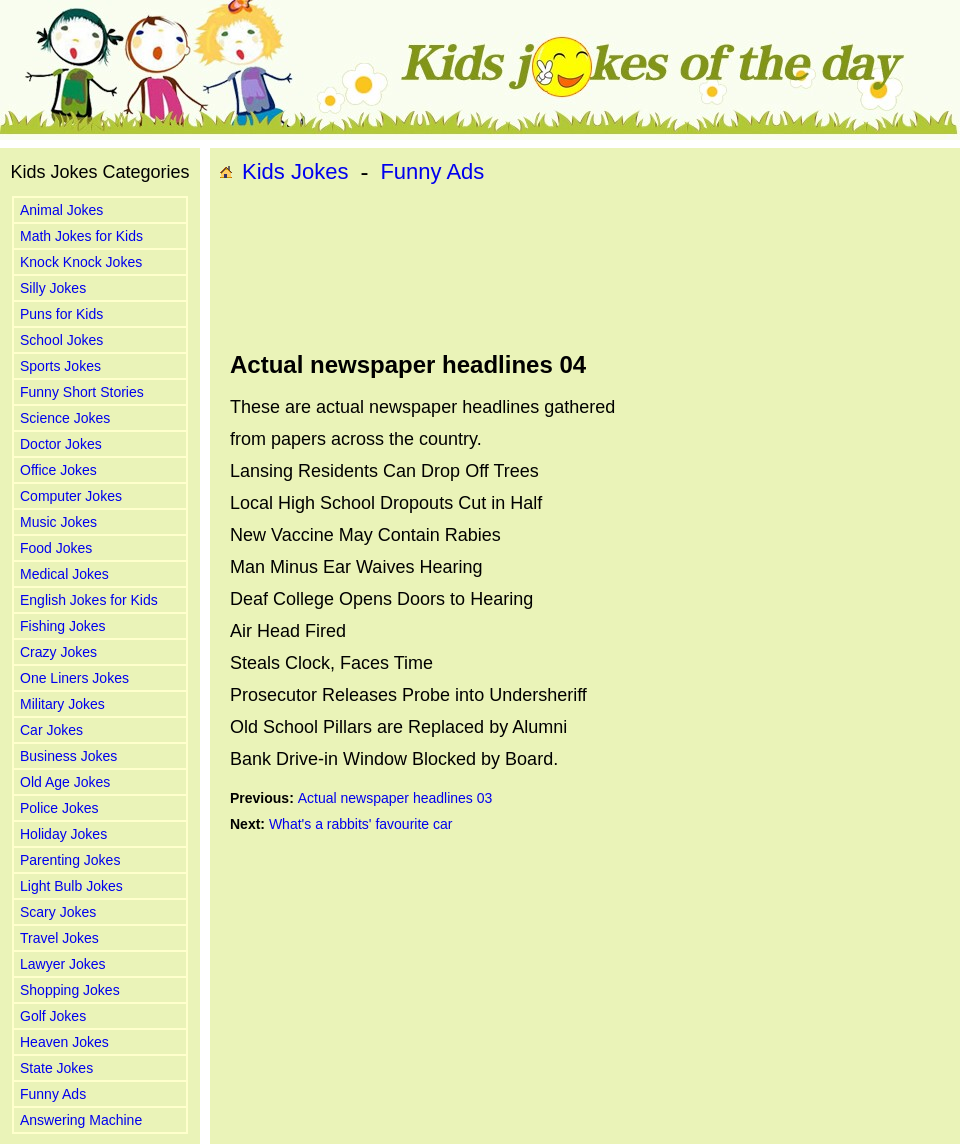 This screenshot has height=1144, width=960. I want to click on Science Jokes, so click(65, 418).